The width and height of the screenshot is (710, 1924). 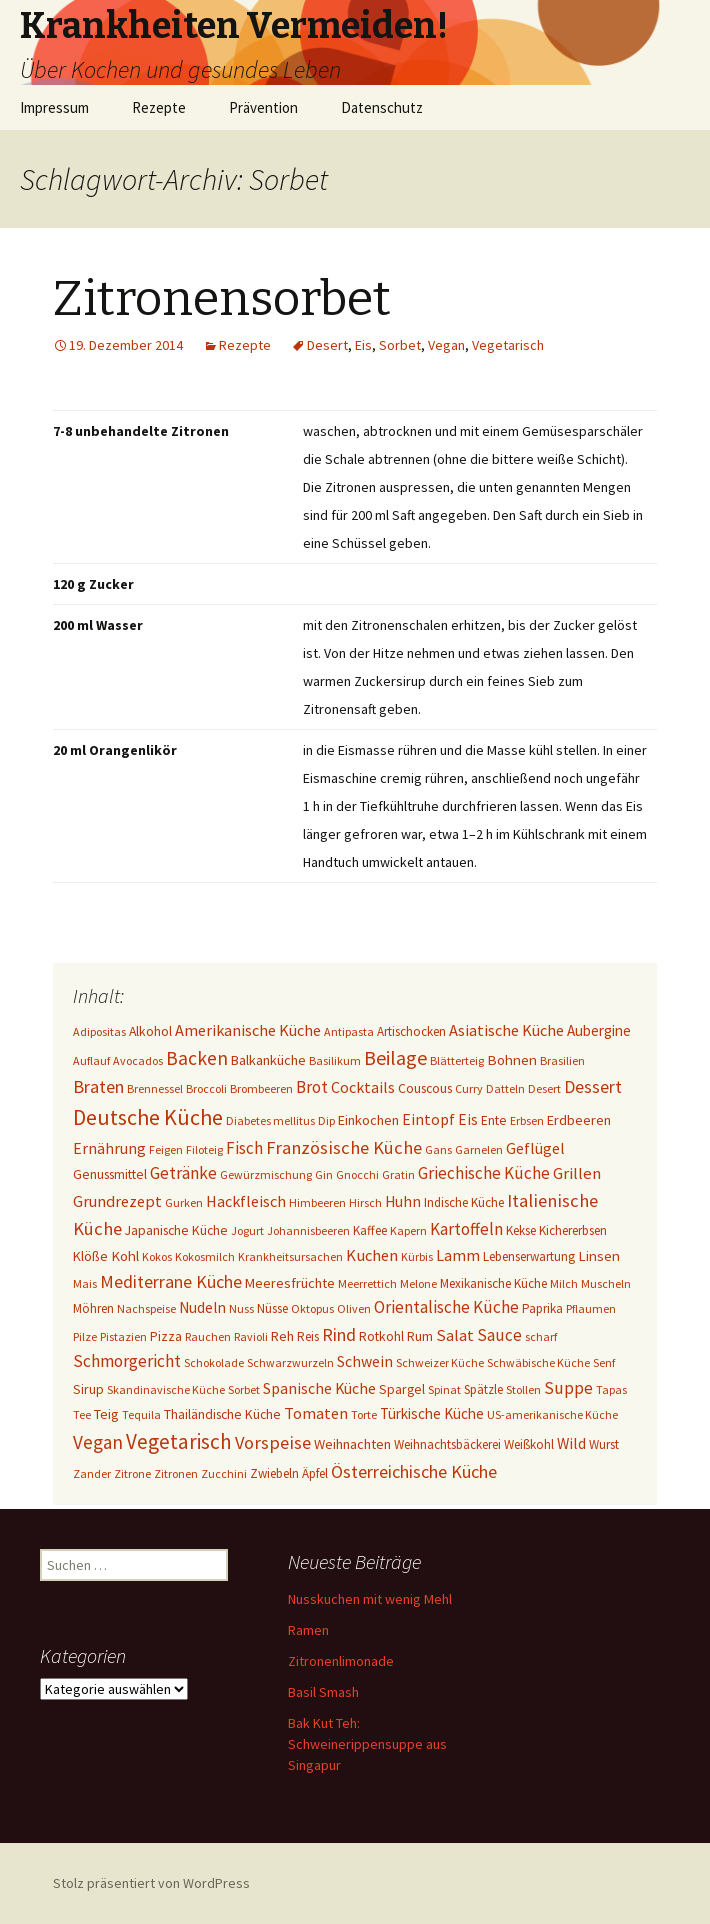 I want to click on Spargel [Spargel (3 Einträge)], so click(x=402, y=1389).